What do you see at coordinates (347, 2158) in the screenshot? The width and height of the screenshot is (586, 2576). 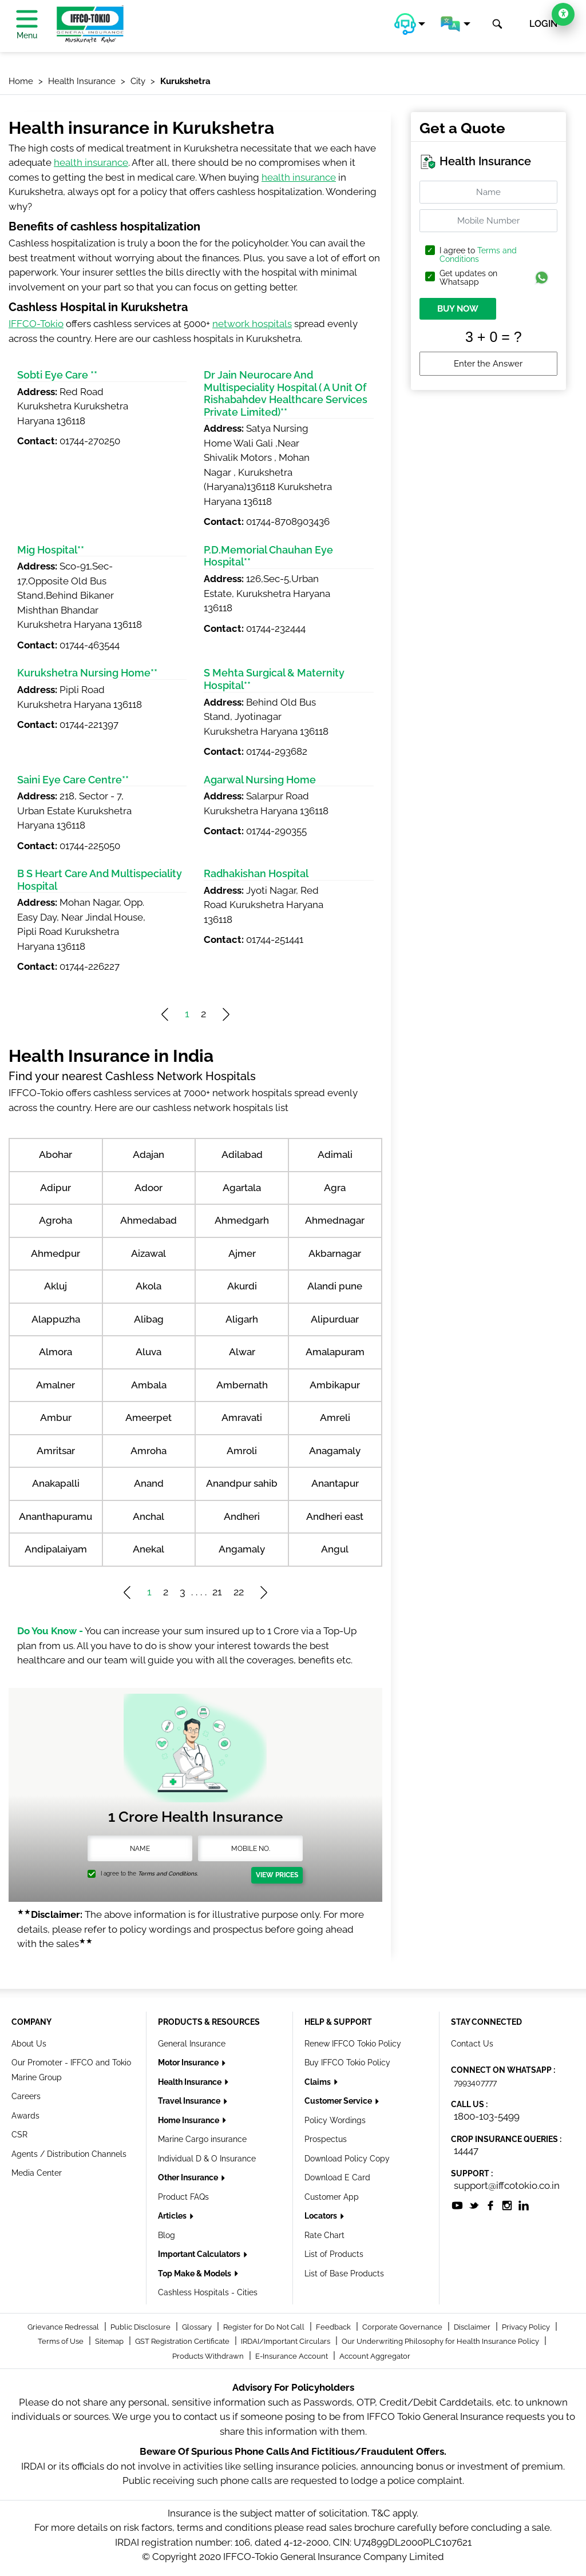 I see `Download Policy Copy` at bounding box center [347, 2158].